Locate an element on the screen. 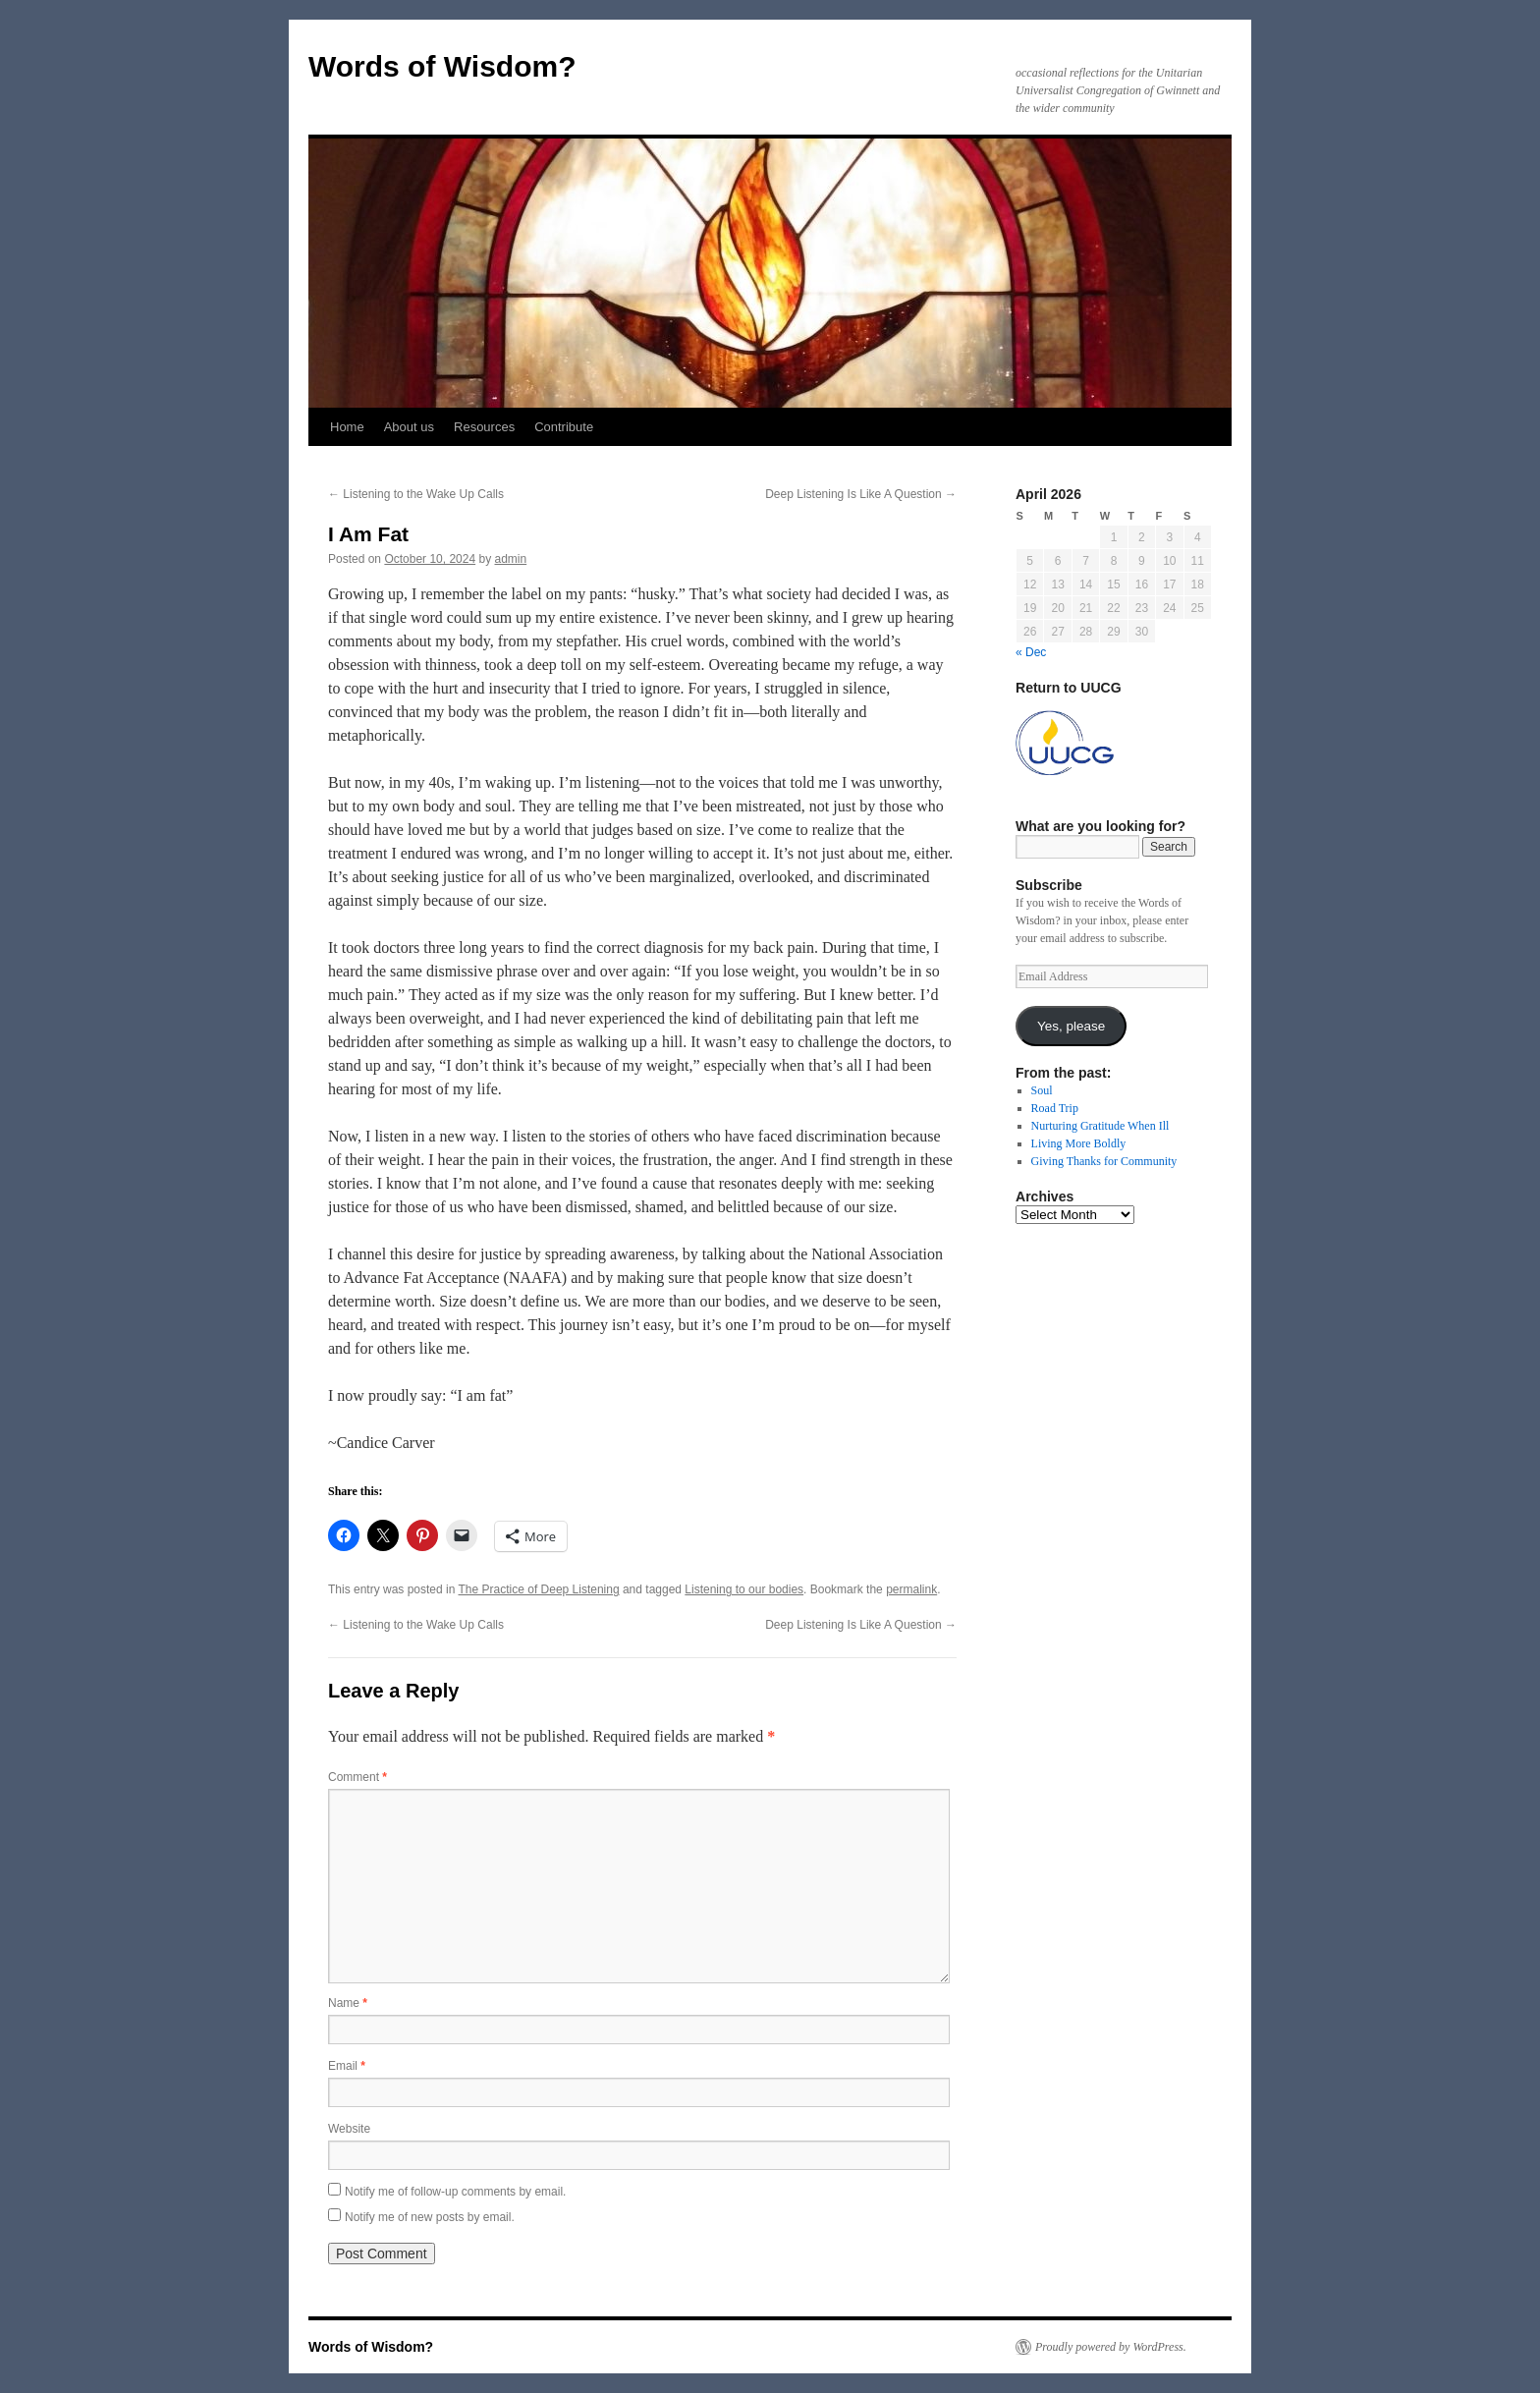 The height and width of the screenshot is (2393, 1540). Notify me of follow-up comments by email. is located at coordinates (455, 2191).